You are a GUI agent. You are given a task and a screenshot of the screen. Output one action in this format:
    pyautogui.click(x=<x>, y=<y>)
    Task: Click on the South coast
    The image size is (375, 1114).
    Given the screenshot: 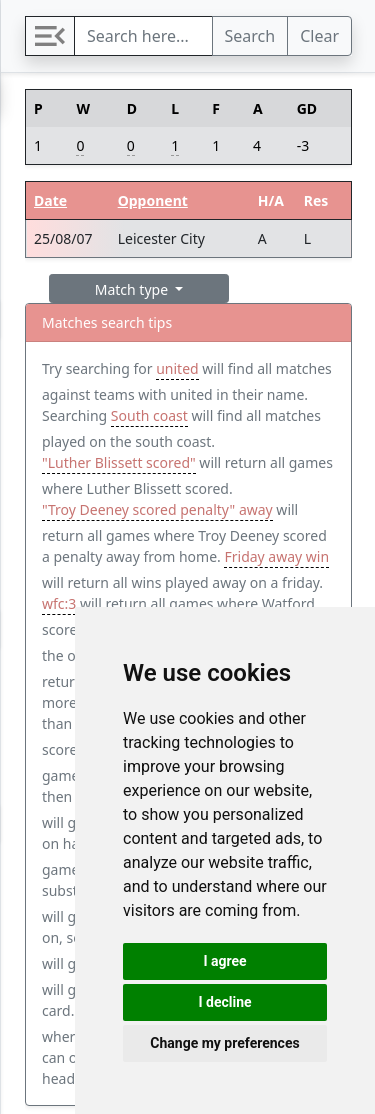 What is the action you would take?
    pyautogui.click(x=149, y=415)
    